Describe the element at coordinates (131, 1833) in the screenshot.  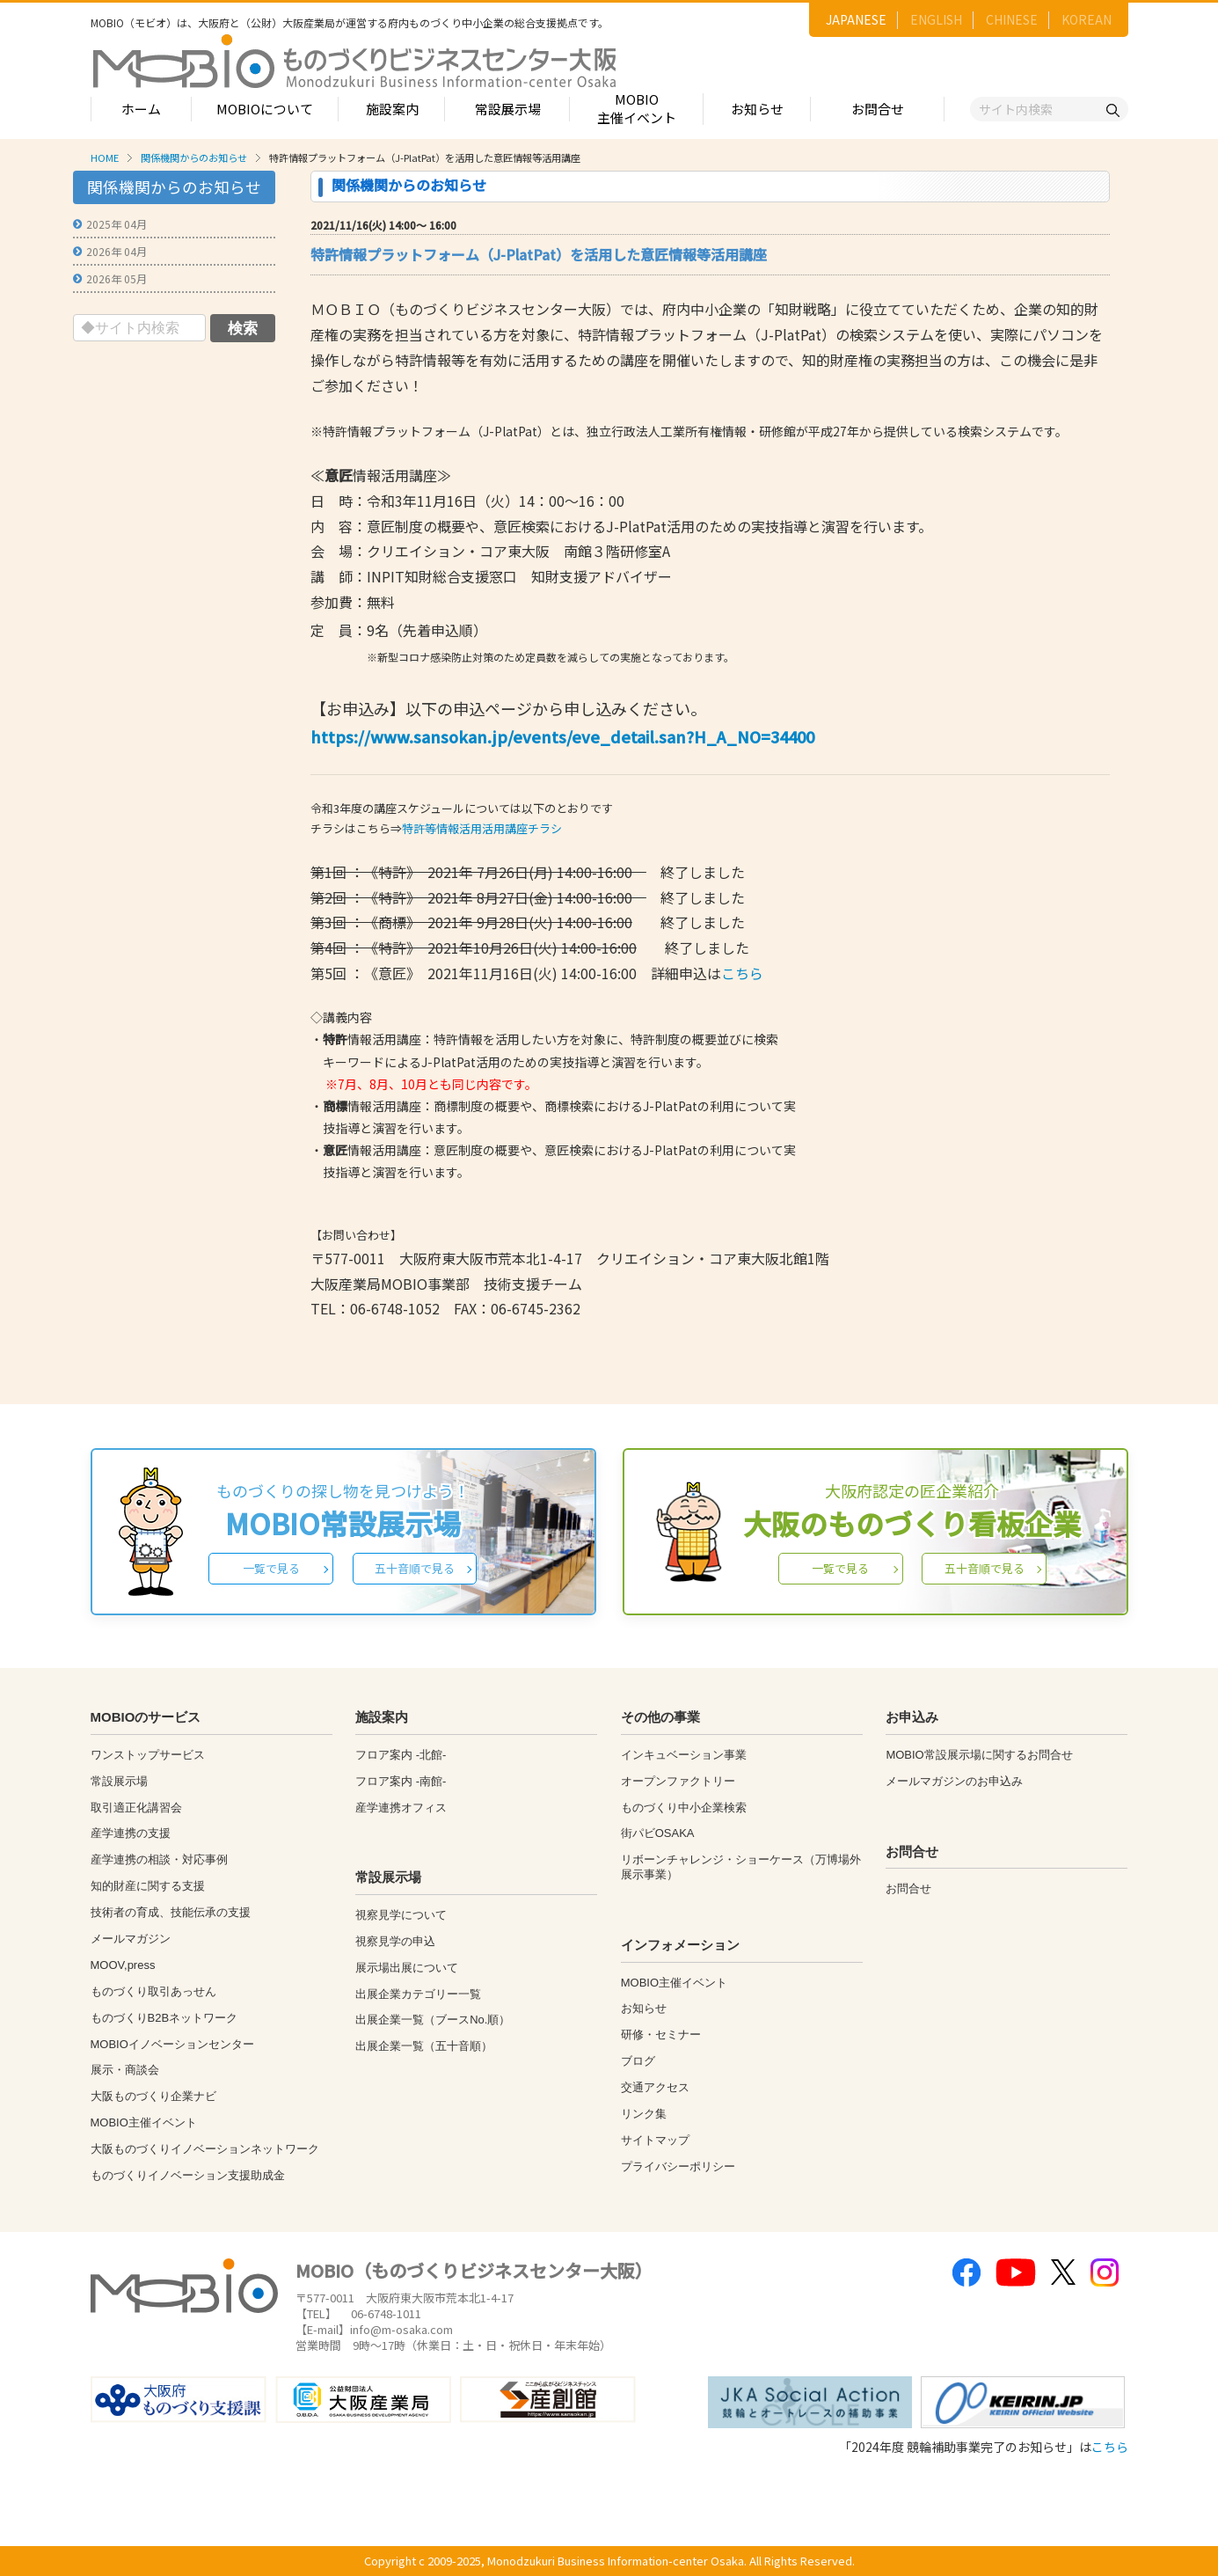
I see `産学連携の支援` at that location.